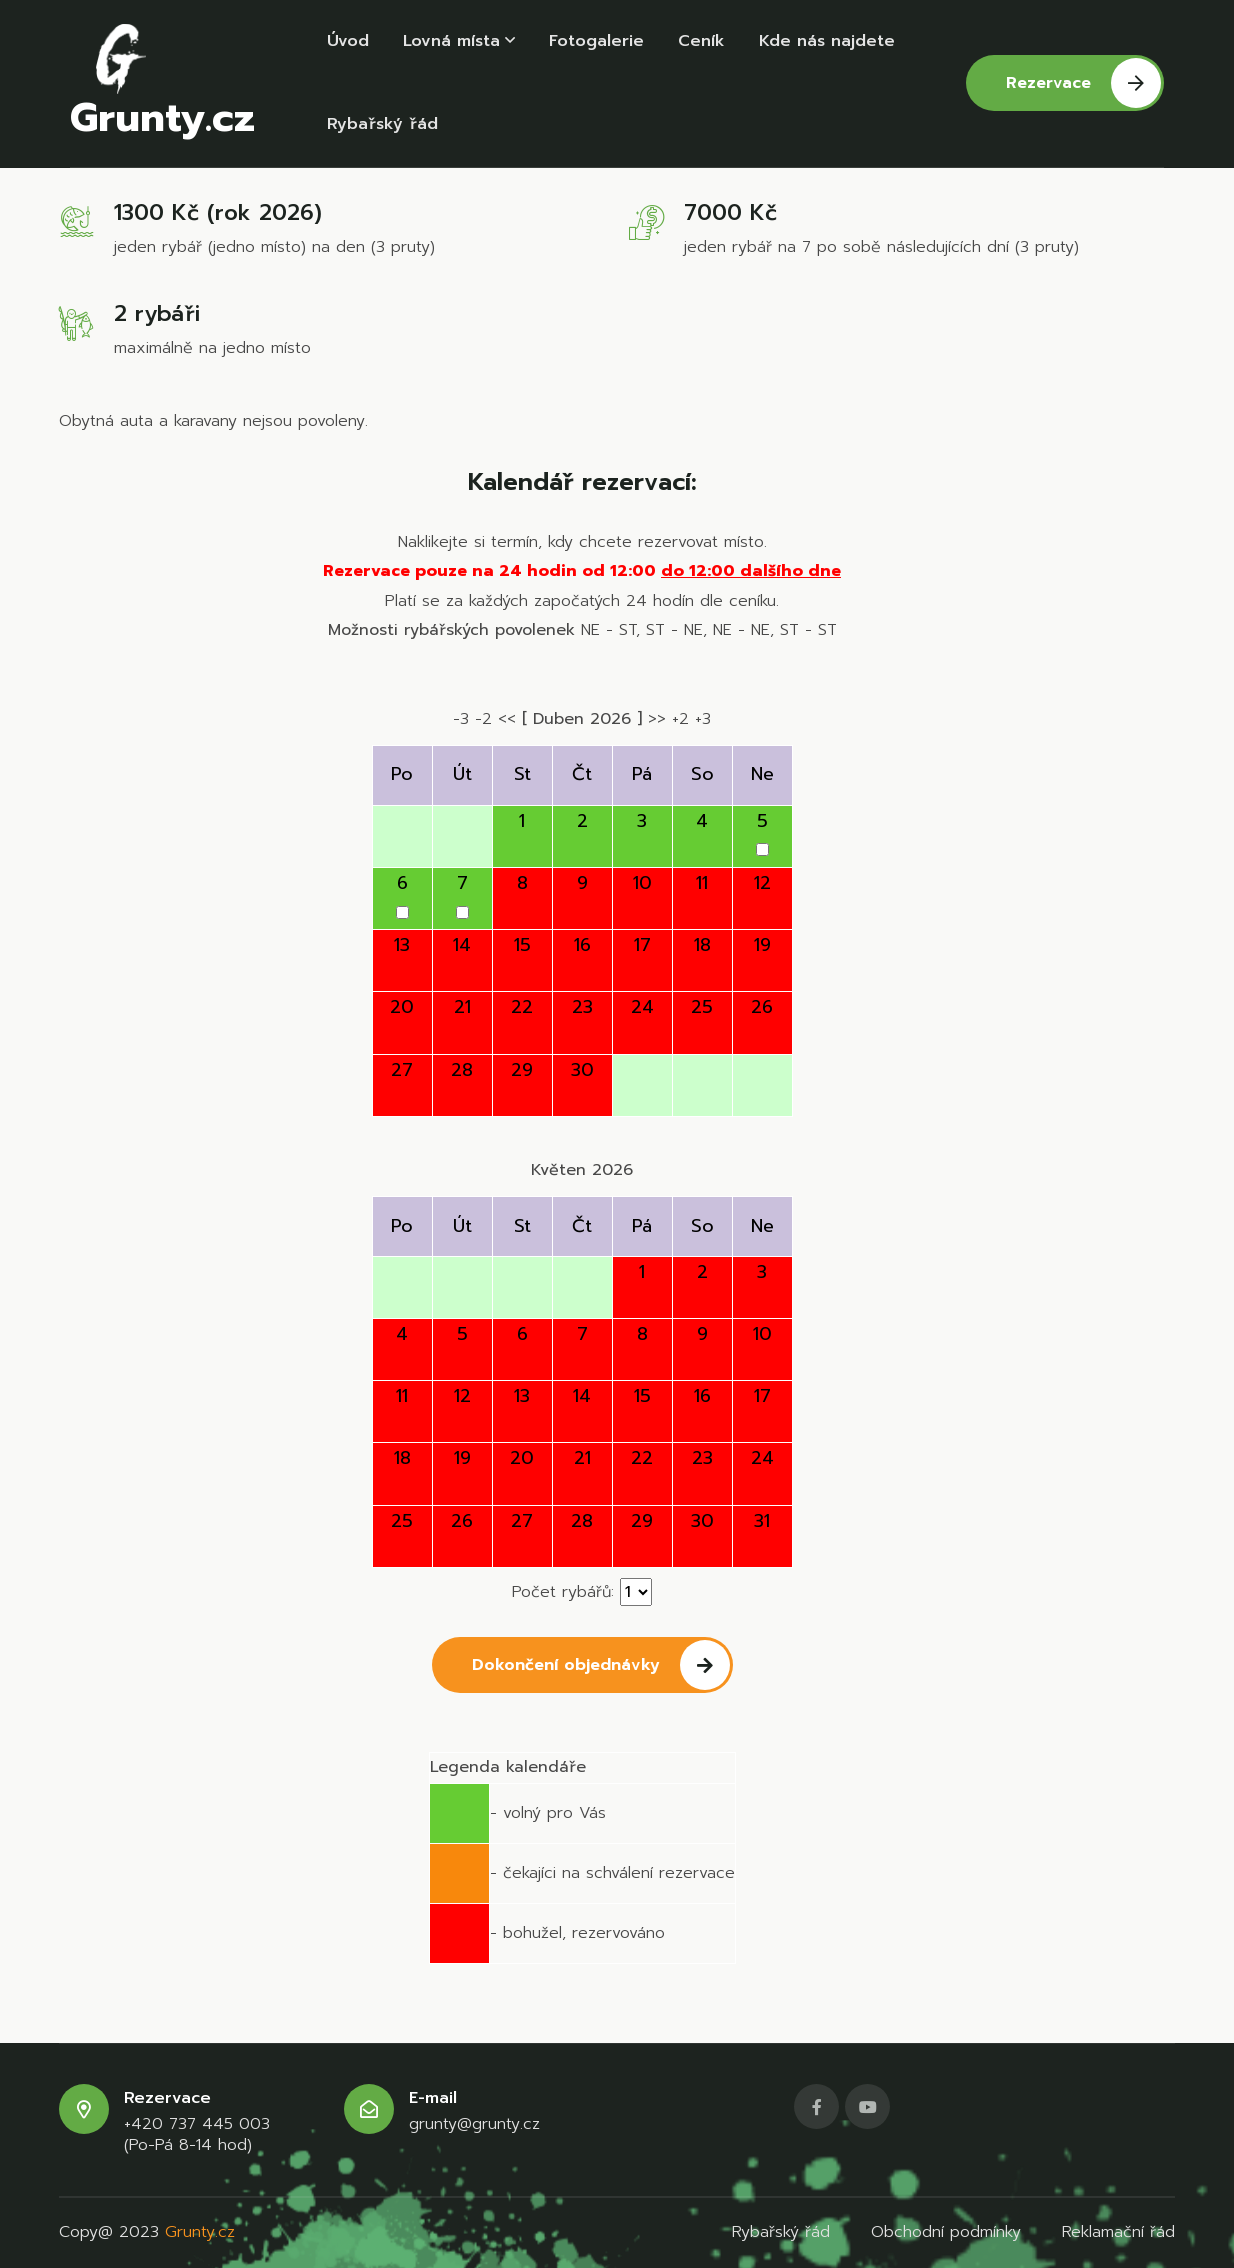  What do you see at coordinates (459, 43) in the screenshot?
I see `Lovná místa` at bounding box center [459, 43].